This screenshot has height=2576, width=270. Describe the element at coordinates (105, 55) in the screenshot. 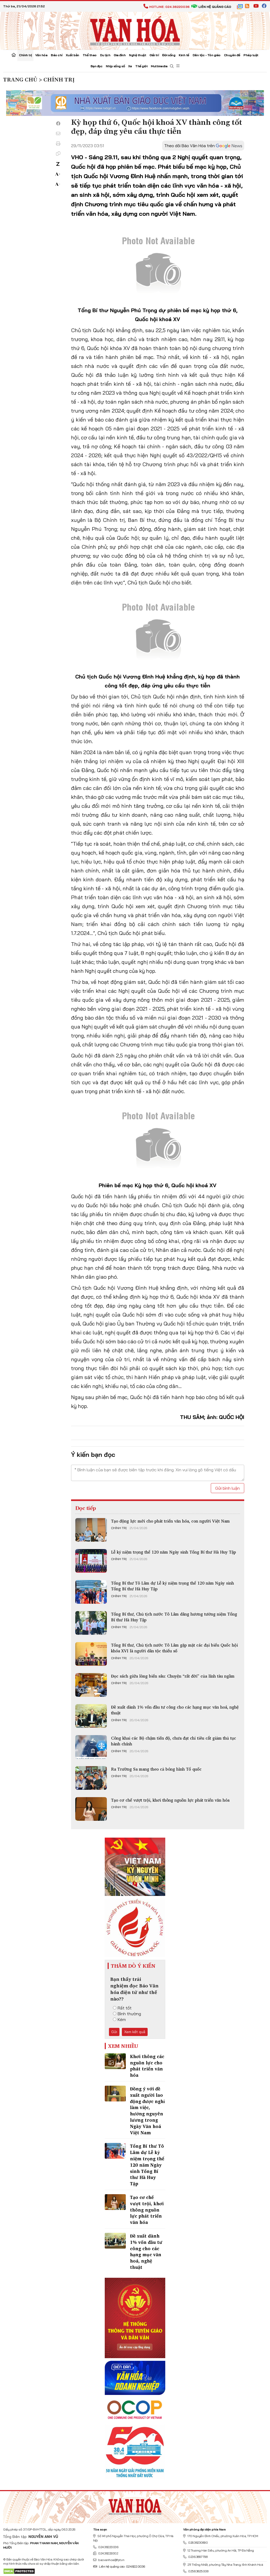

I see `Du lịch` at that location.